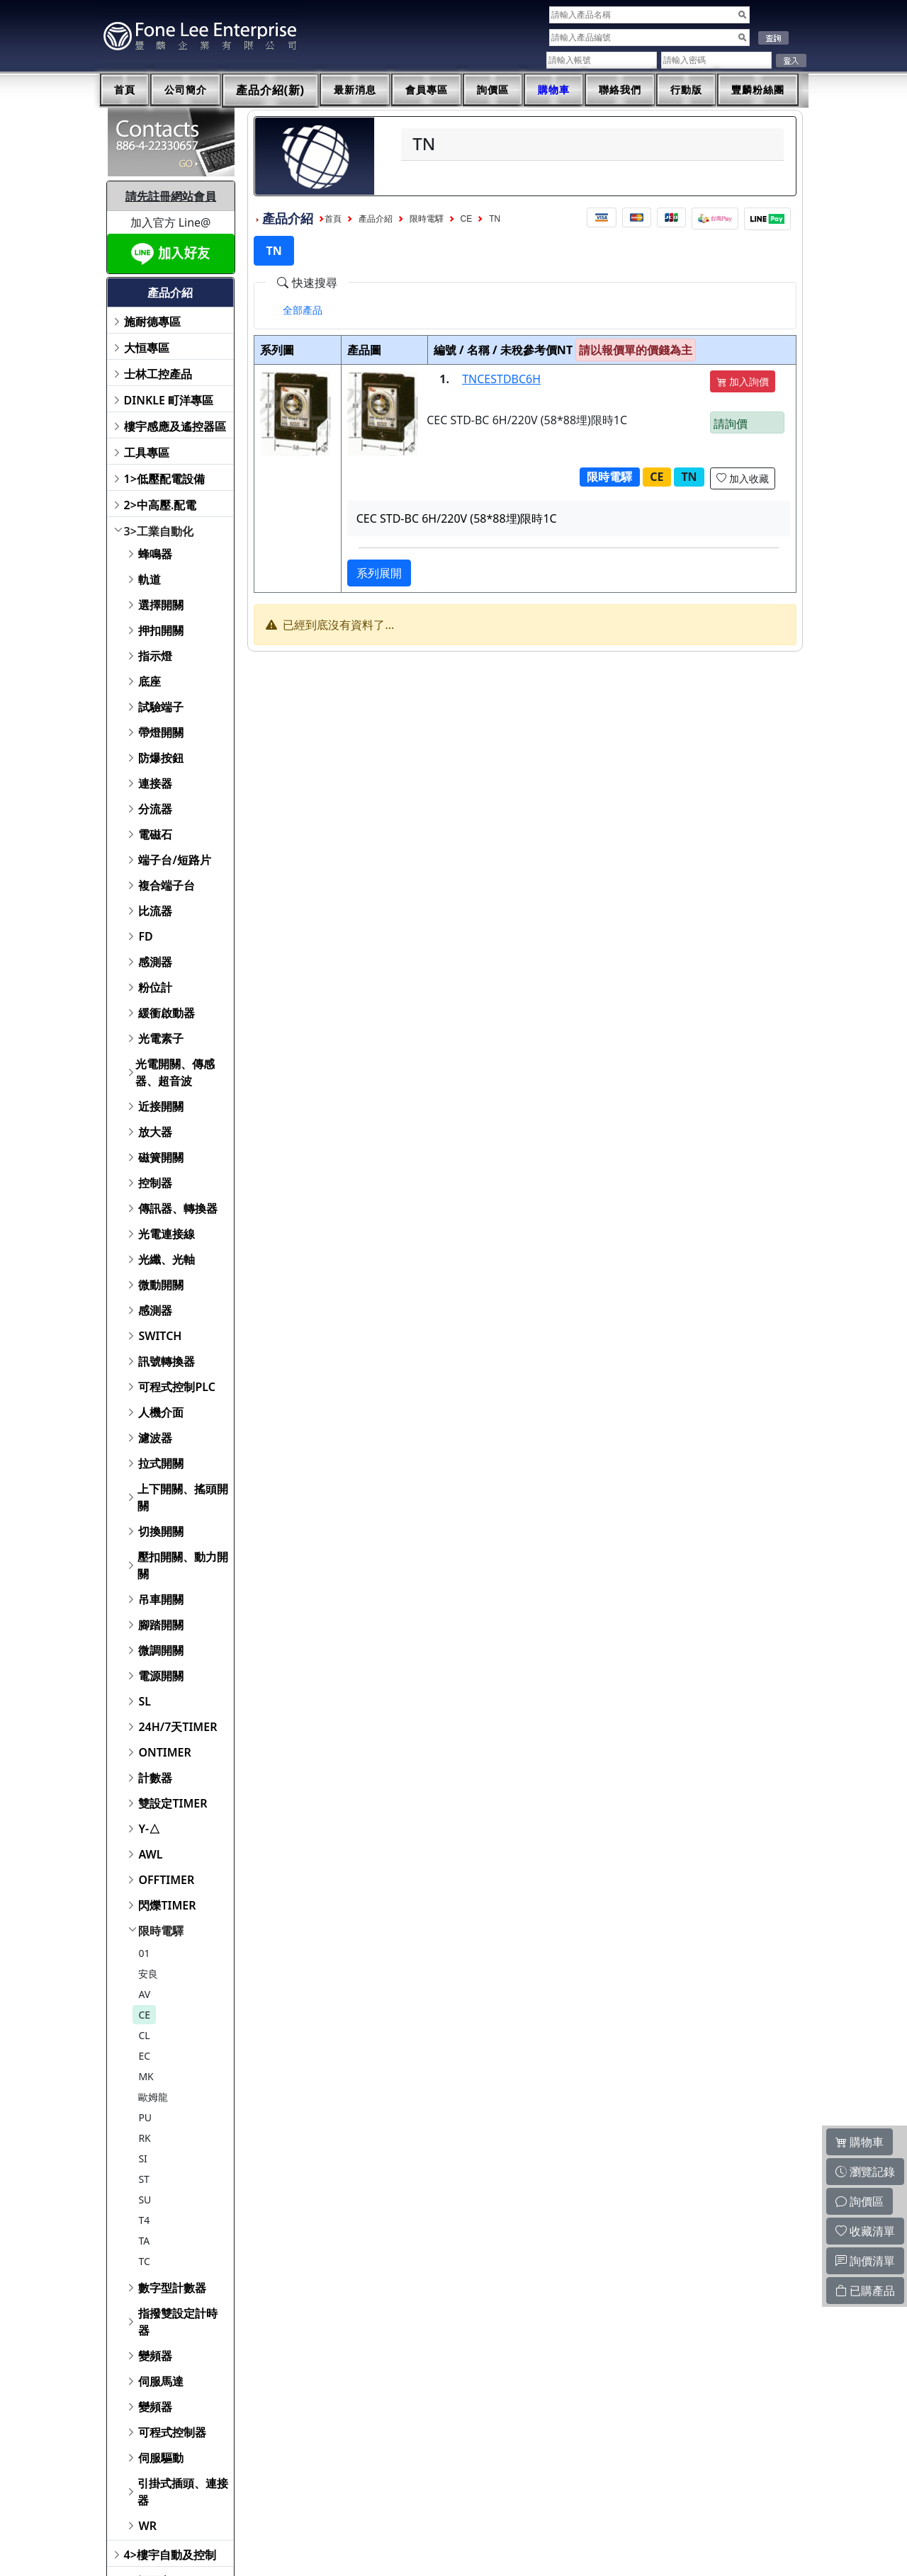 Image resolution: width=907 pixels, height=2576 pixels. Describe the element at coordinates (185, 90) in the screenshot. I see `公司簡介` at that location.